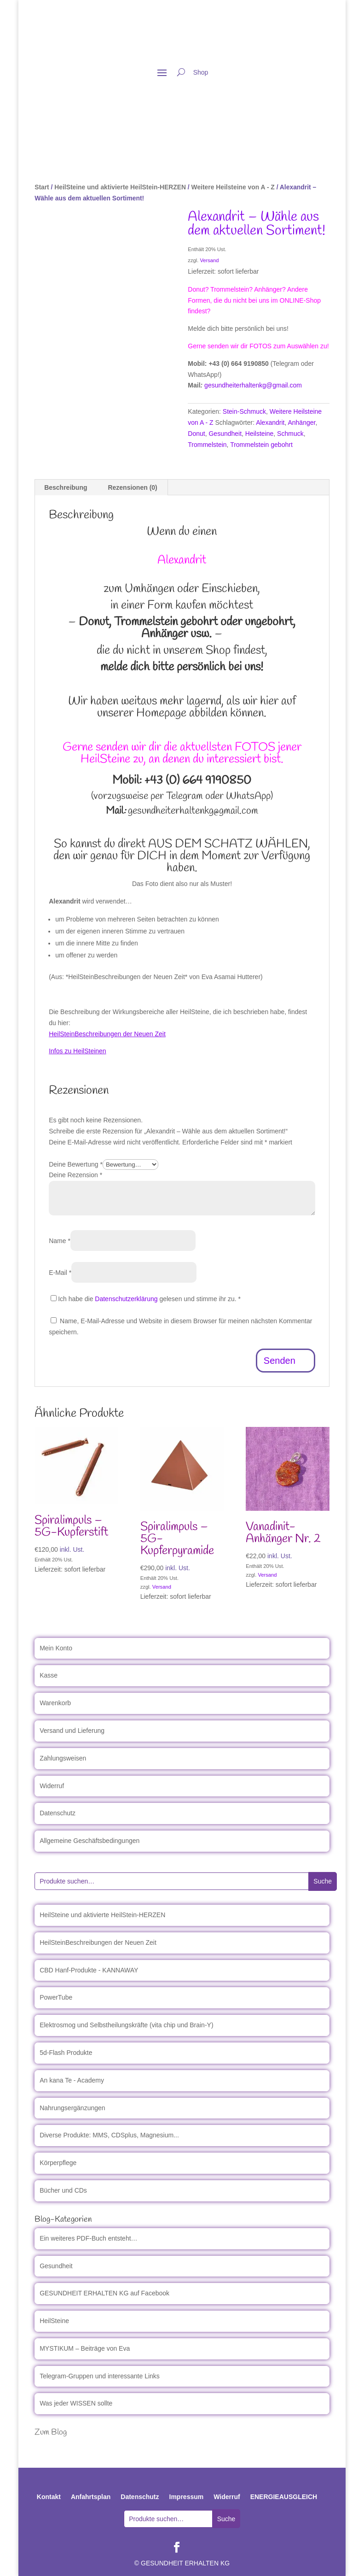 Image resolution: width=364 pixels, height=2576 pixels. I want to click on Trommelstein gebohrt, so click(261, 444).